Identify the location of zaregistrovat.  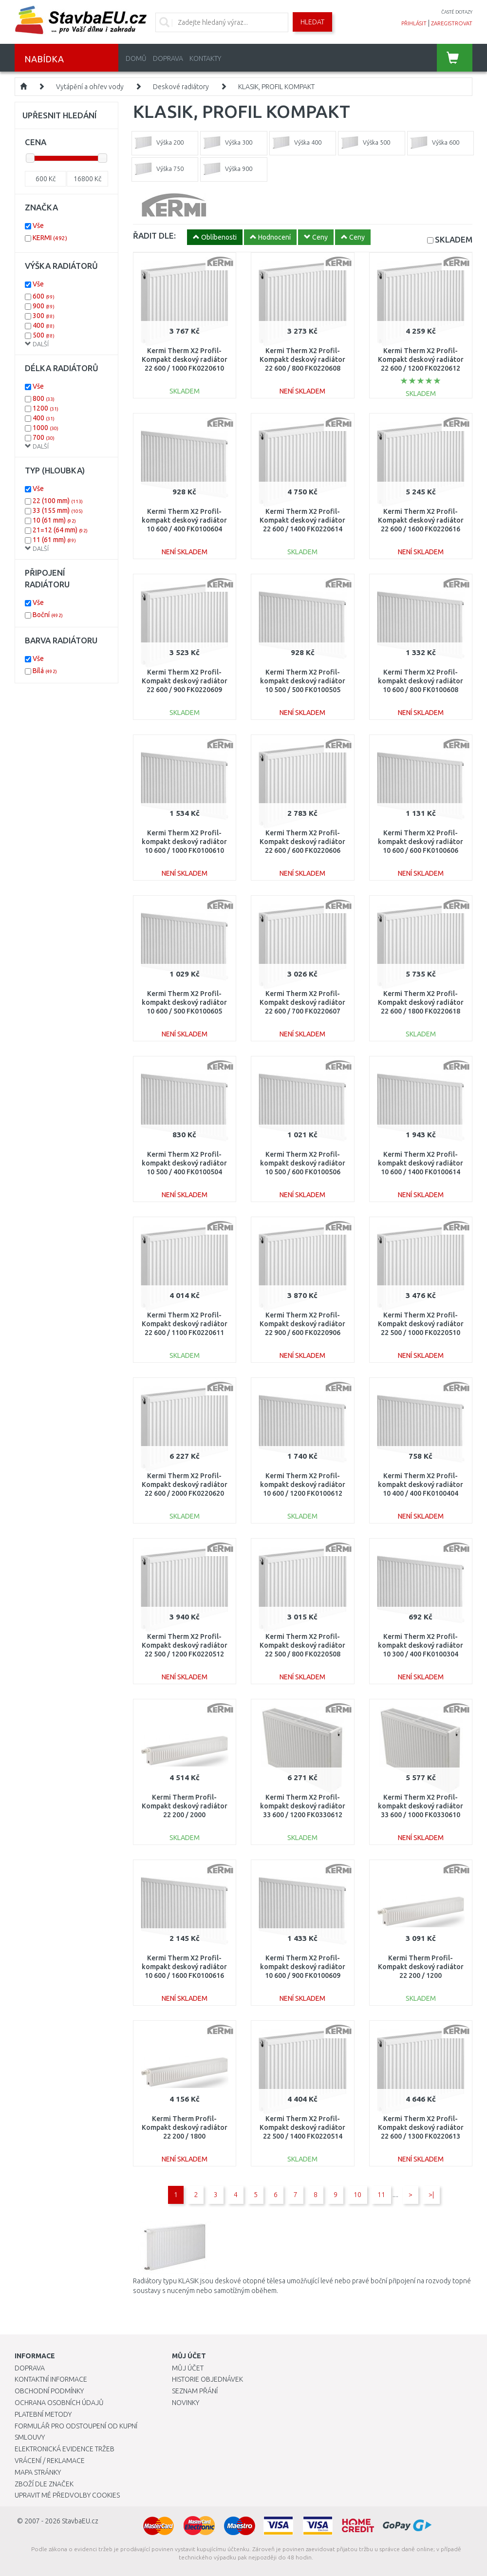
(451, 23).